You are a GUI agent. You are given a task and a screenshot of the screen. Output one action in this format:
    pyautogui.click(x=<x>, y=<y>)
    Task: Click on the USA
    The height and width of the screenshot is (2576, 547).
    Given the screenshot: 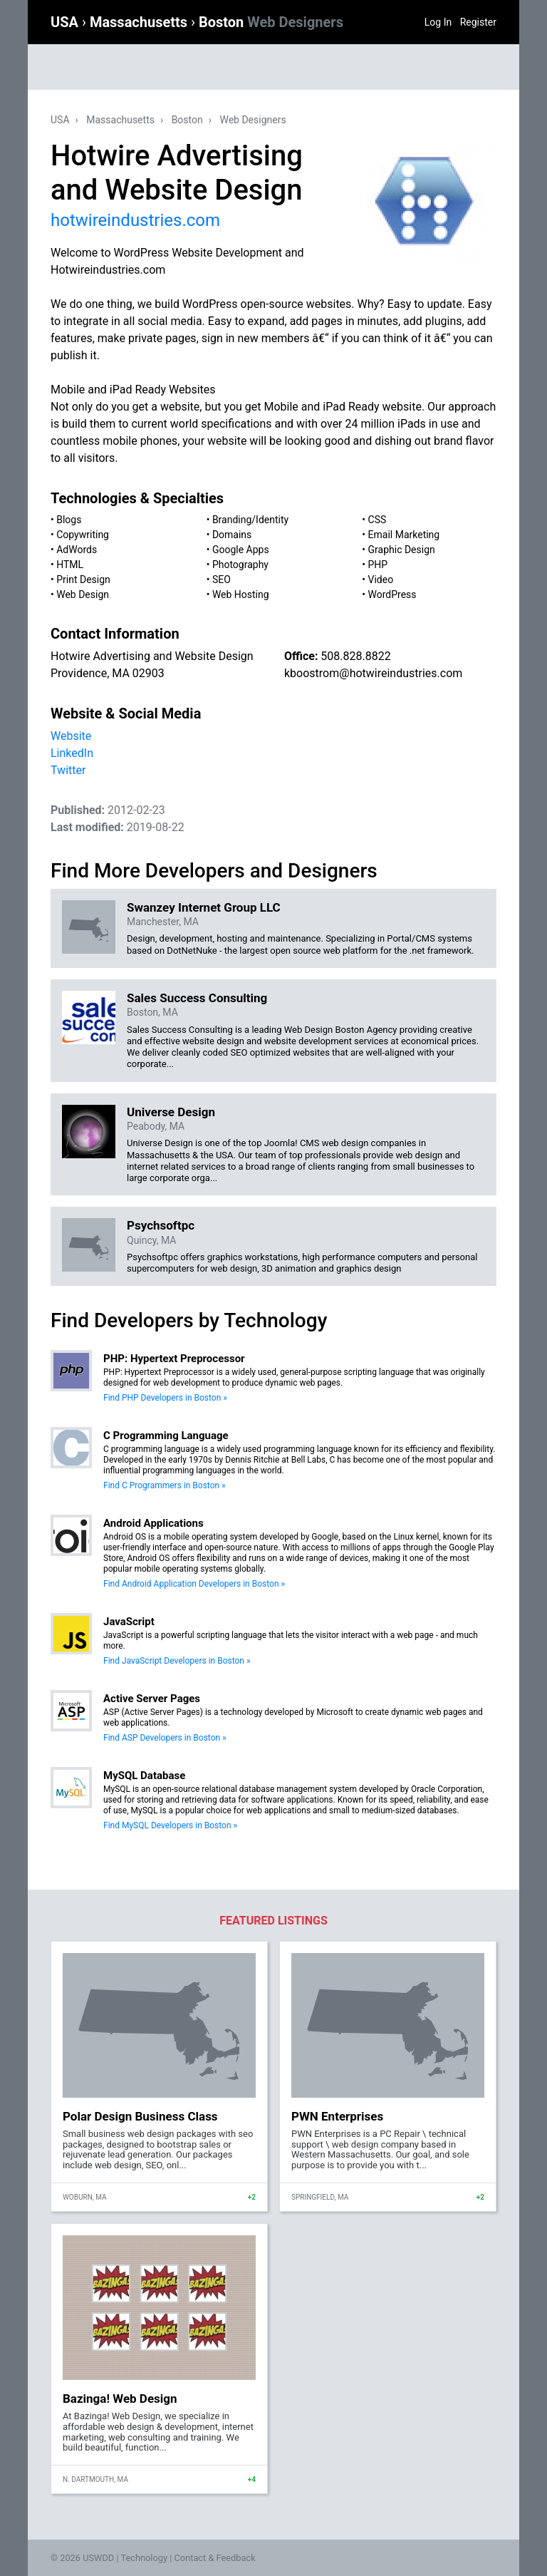 What is the action you would take?
    pyautogui.click(x=66, y=22)
    